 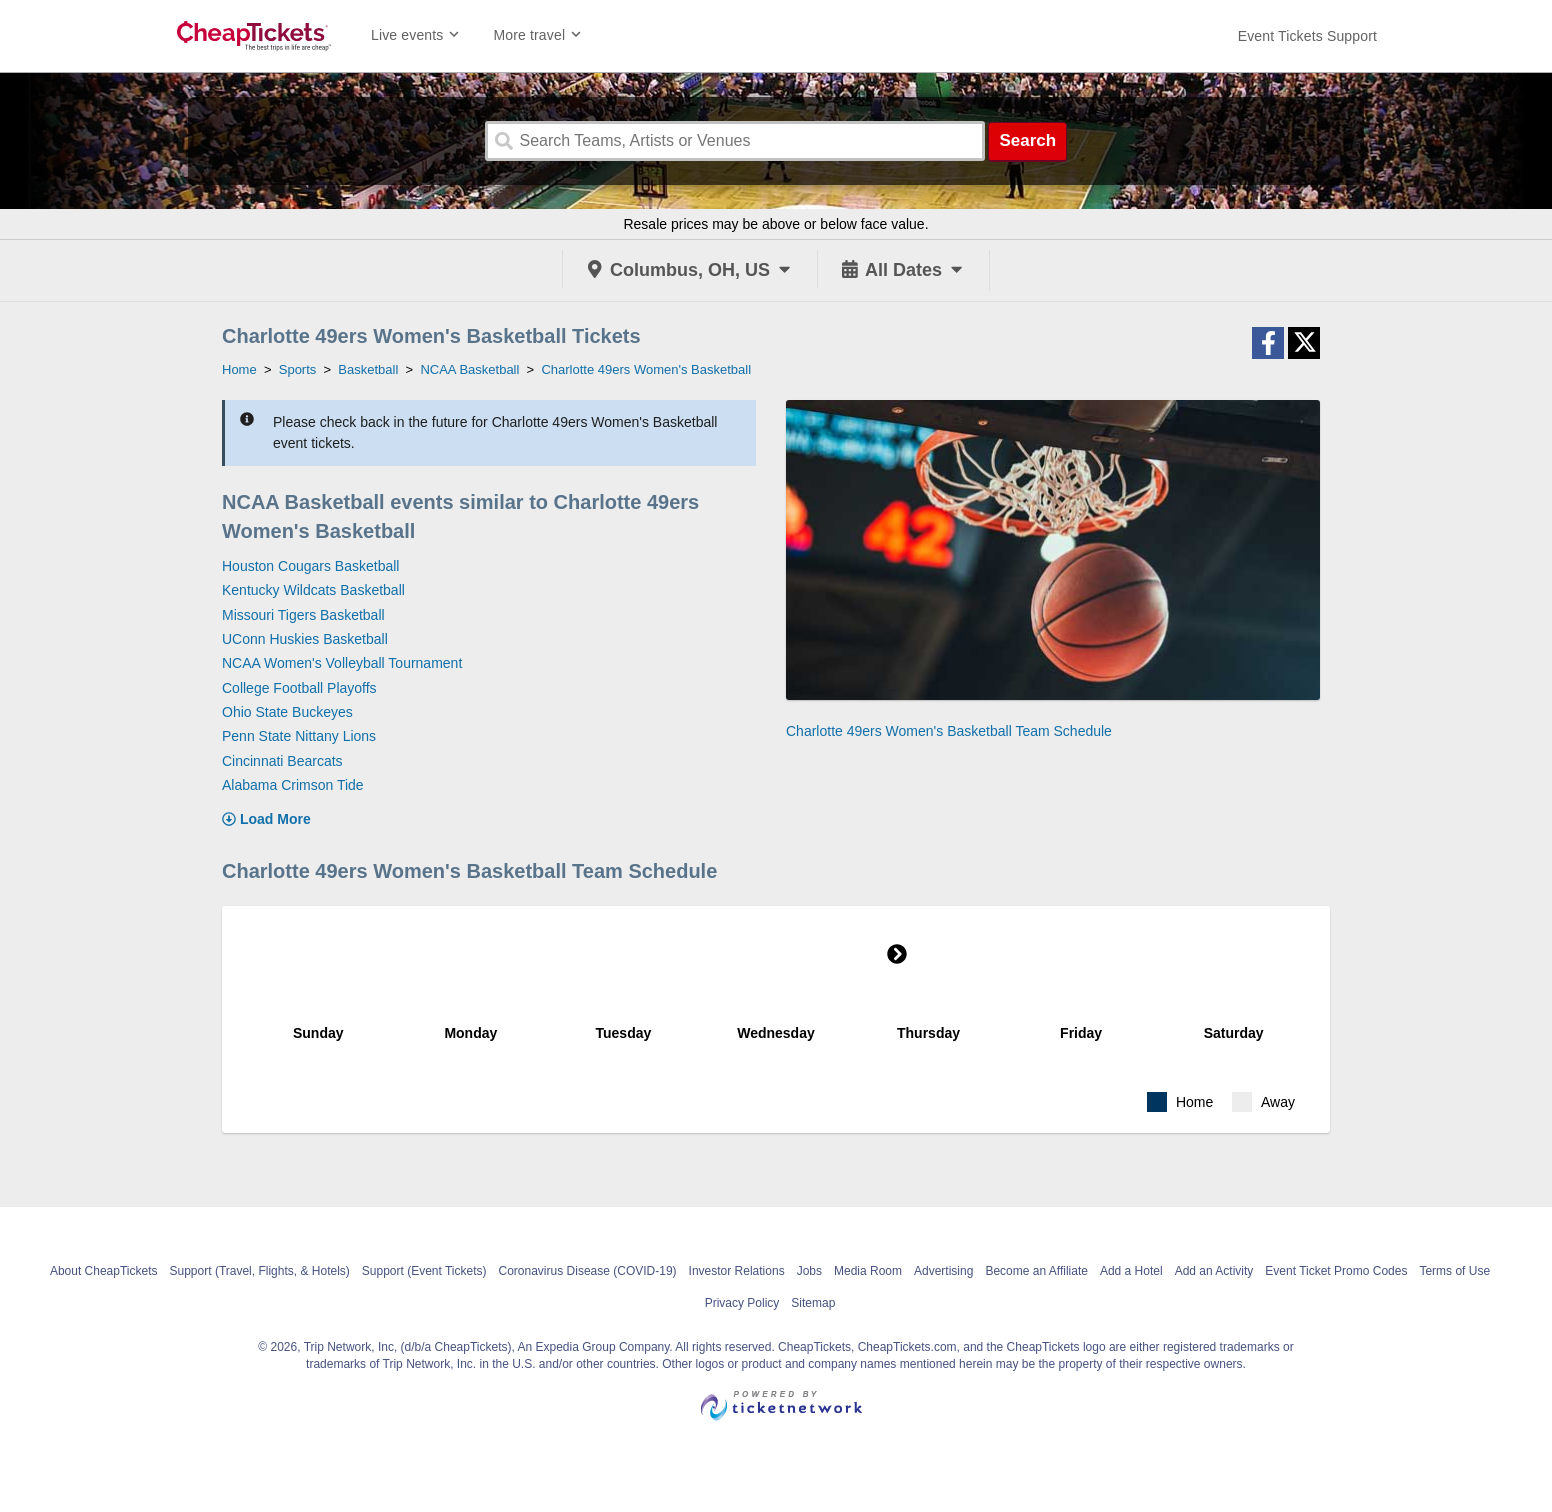 What do you see at coordinates (943, 1271) in the screenshot?
I see `Advertising` at bounding box center [943, 1271].